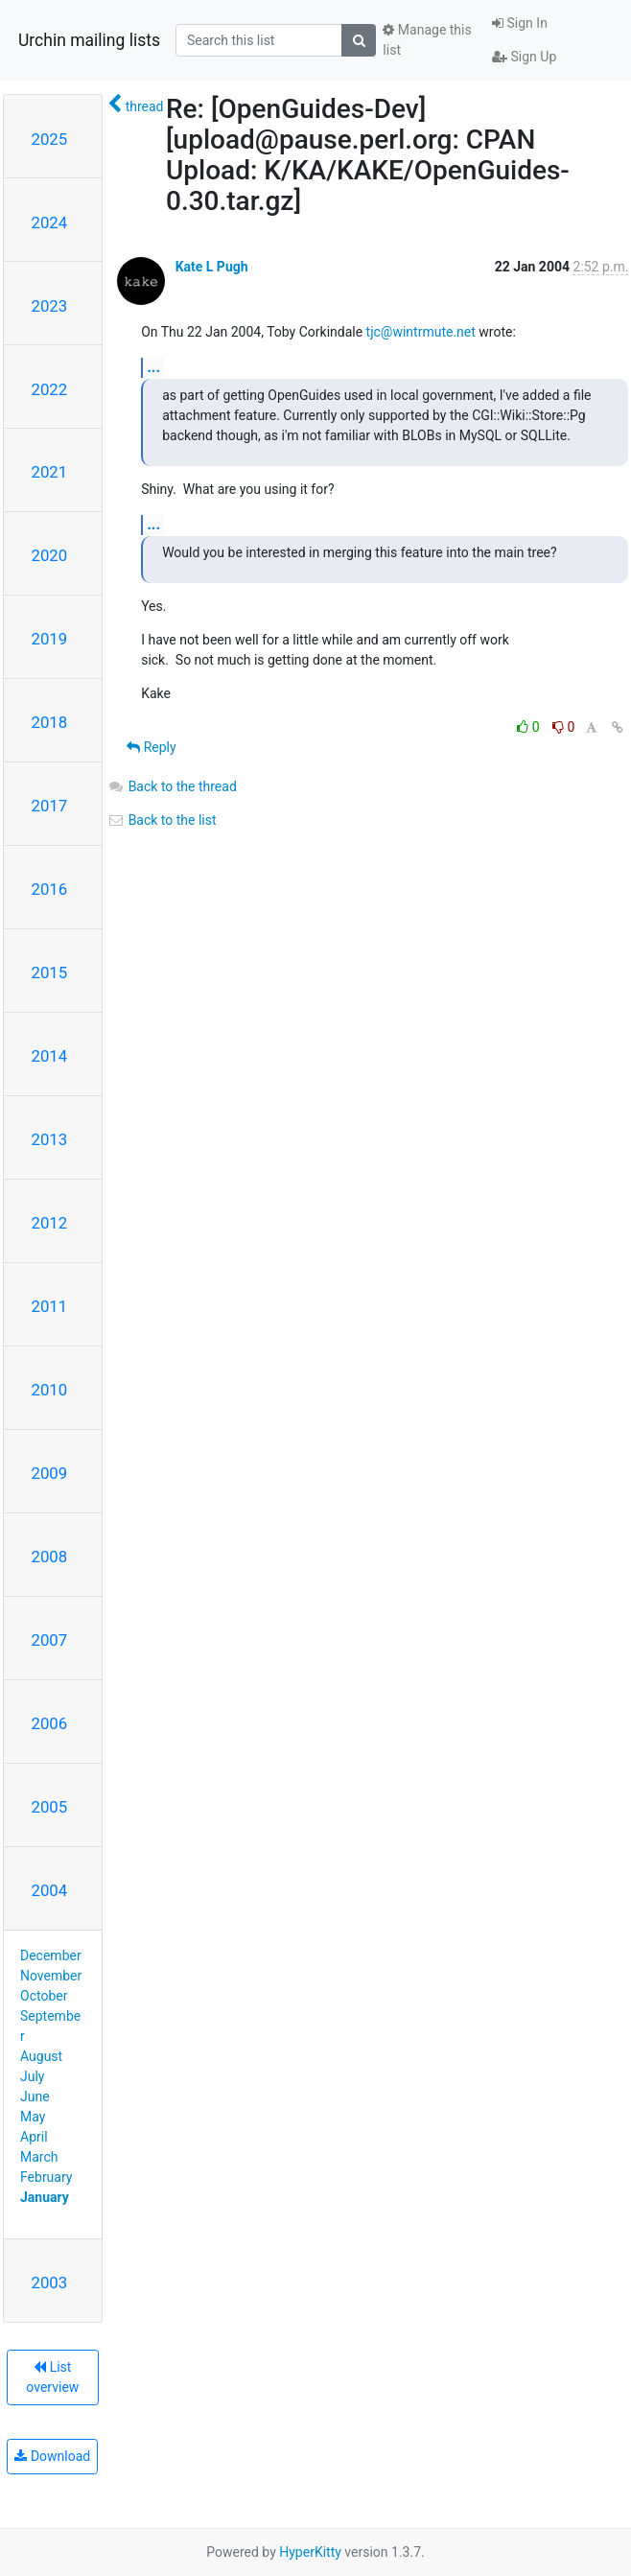 This screenshot has height=2576, width=631. What do you see at coordinates (50, 1139) in the screenshot?
I see `2013` at bounding box center [50, 1139].